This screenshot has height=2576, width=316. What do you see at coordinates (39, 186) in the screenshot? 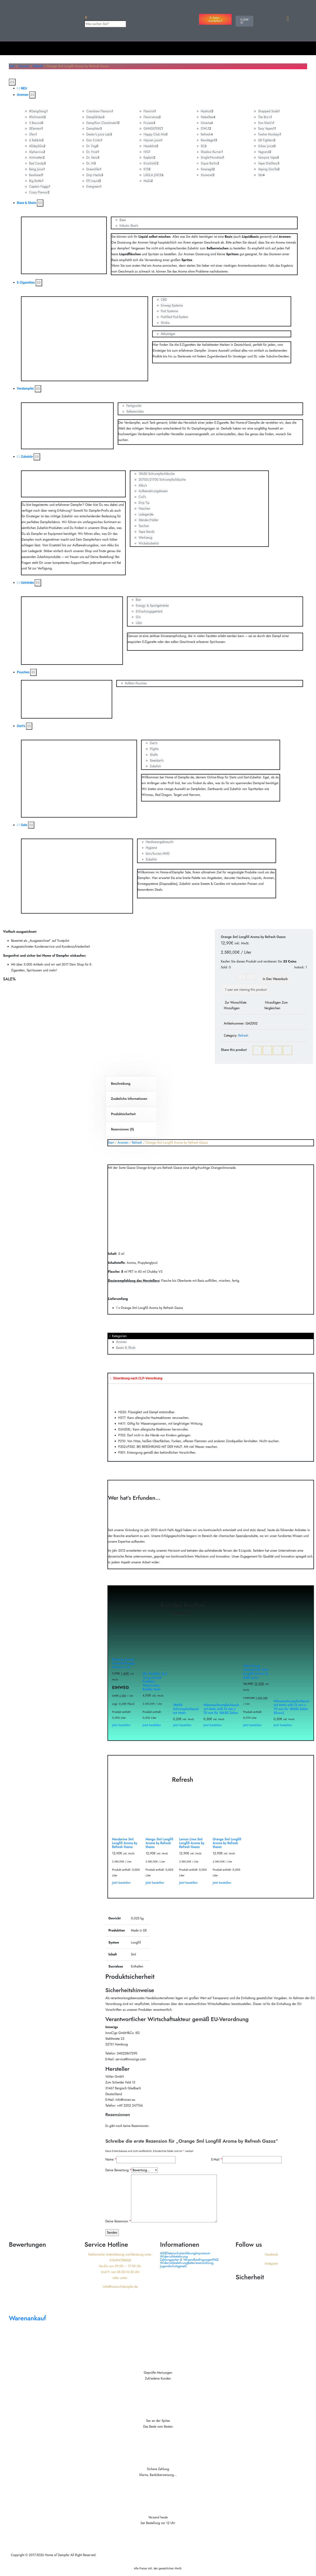
I see `Captain Foggy` at bounding box center [39, 186].